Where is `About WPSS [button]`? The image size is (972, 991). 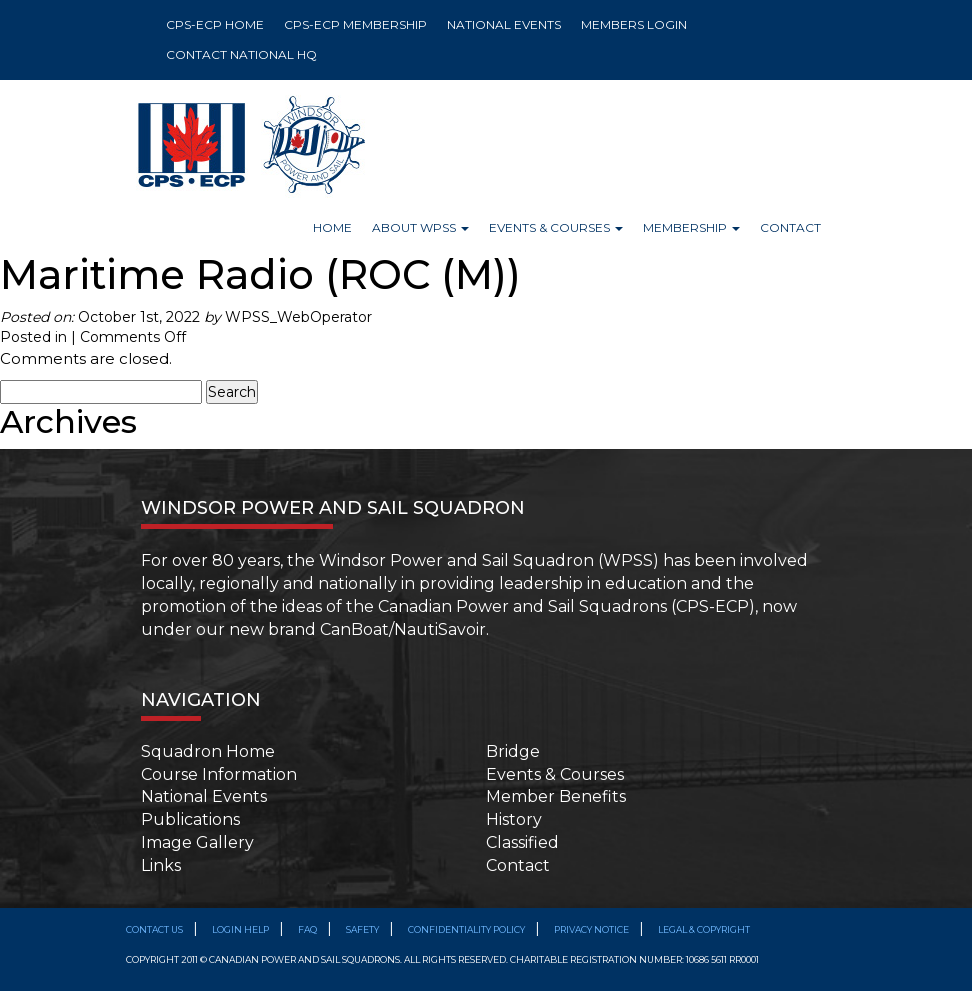 About WPSS [button] is located at coordinates (420, 227).